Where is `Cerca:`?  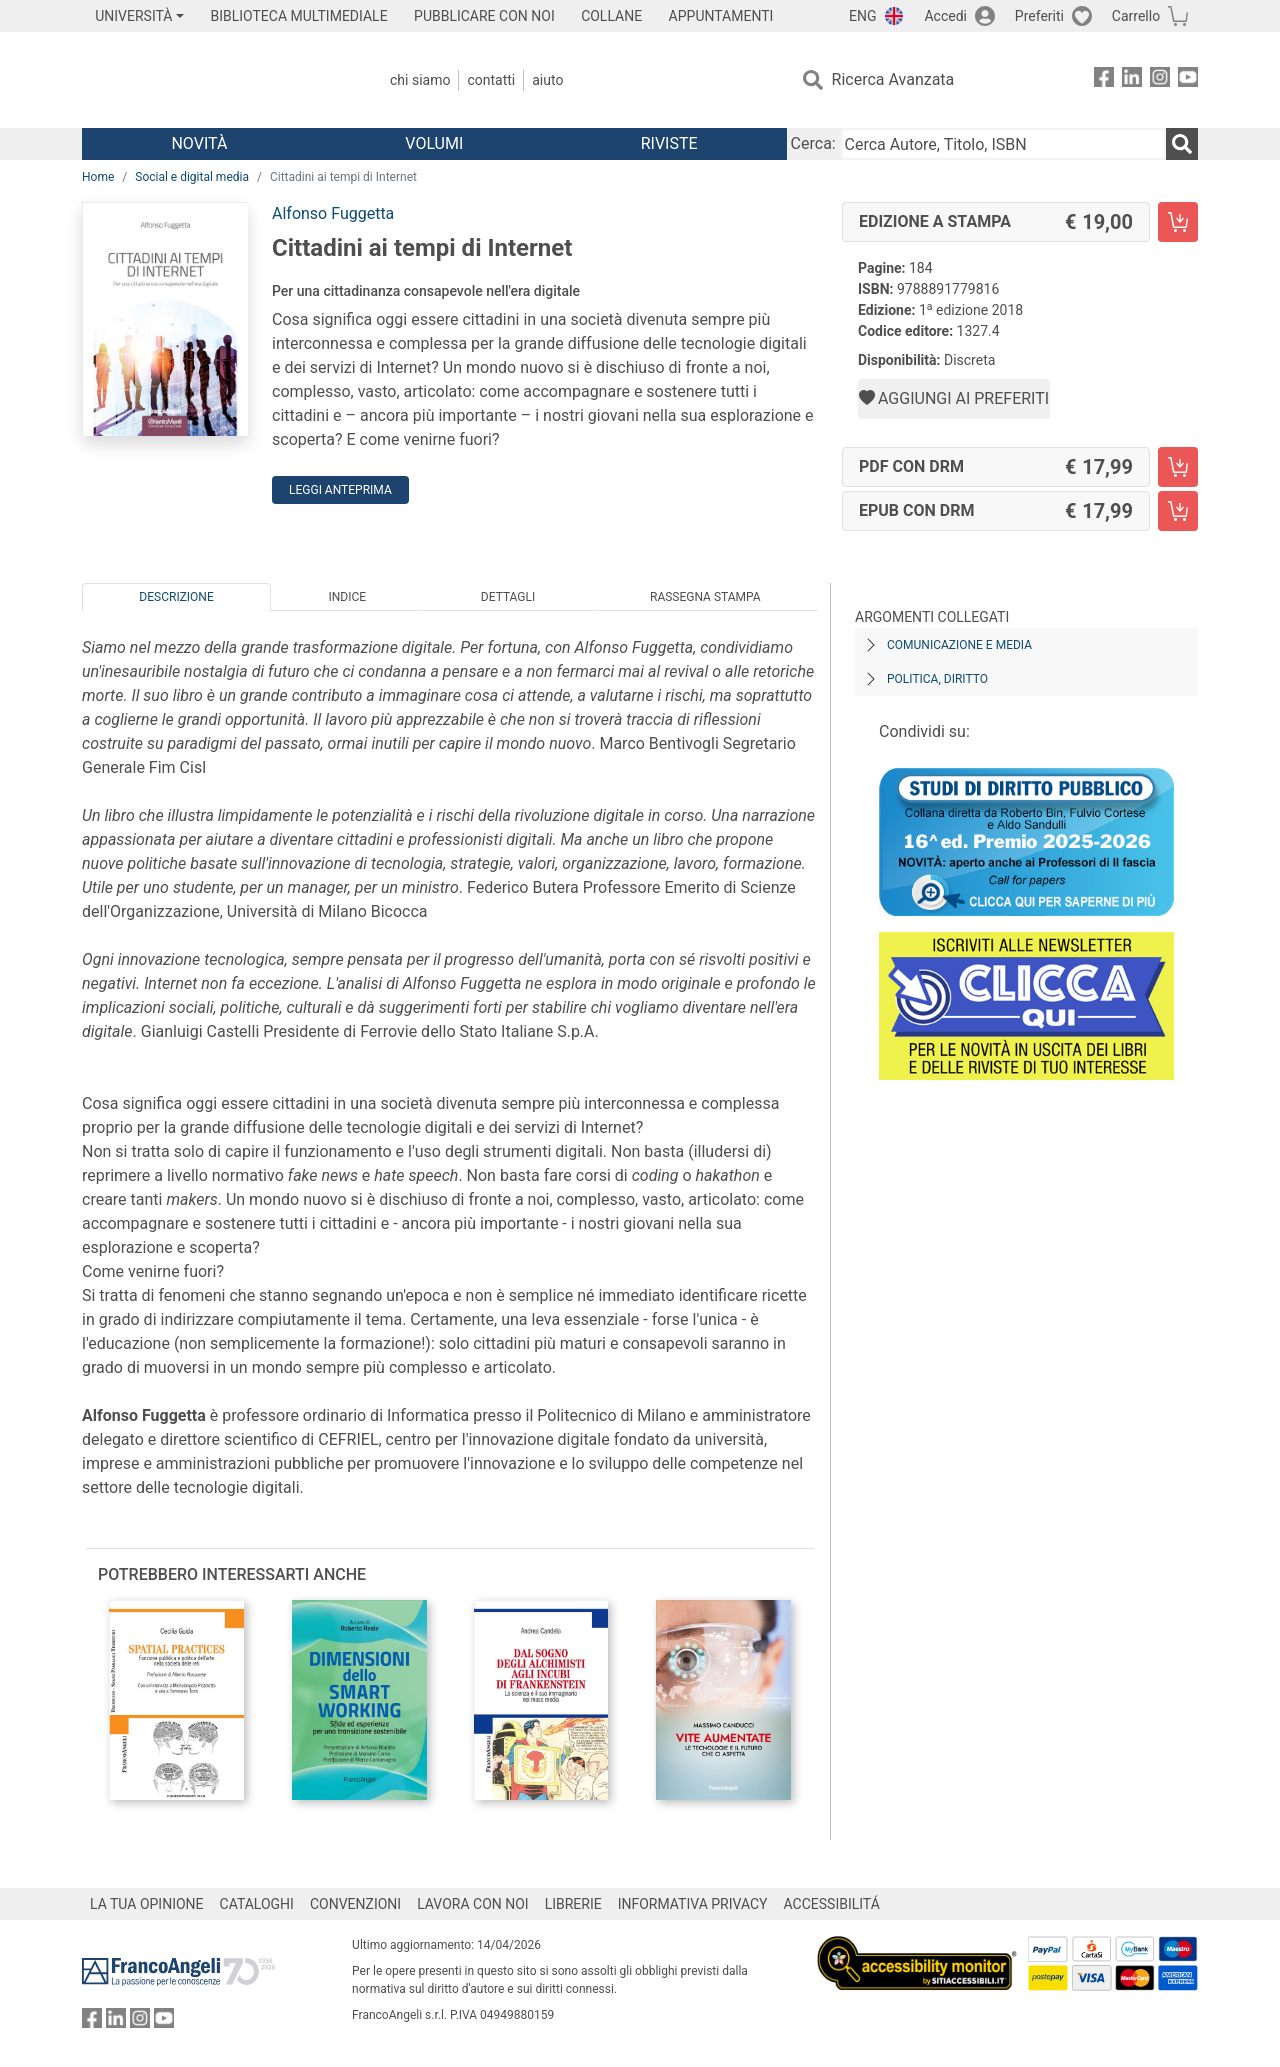 Cerca: is located at coordinates (813, 143).